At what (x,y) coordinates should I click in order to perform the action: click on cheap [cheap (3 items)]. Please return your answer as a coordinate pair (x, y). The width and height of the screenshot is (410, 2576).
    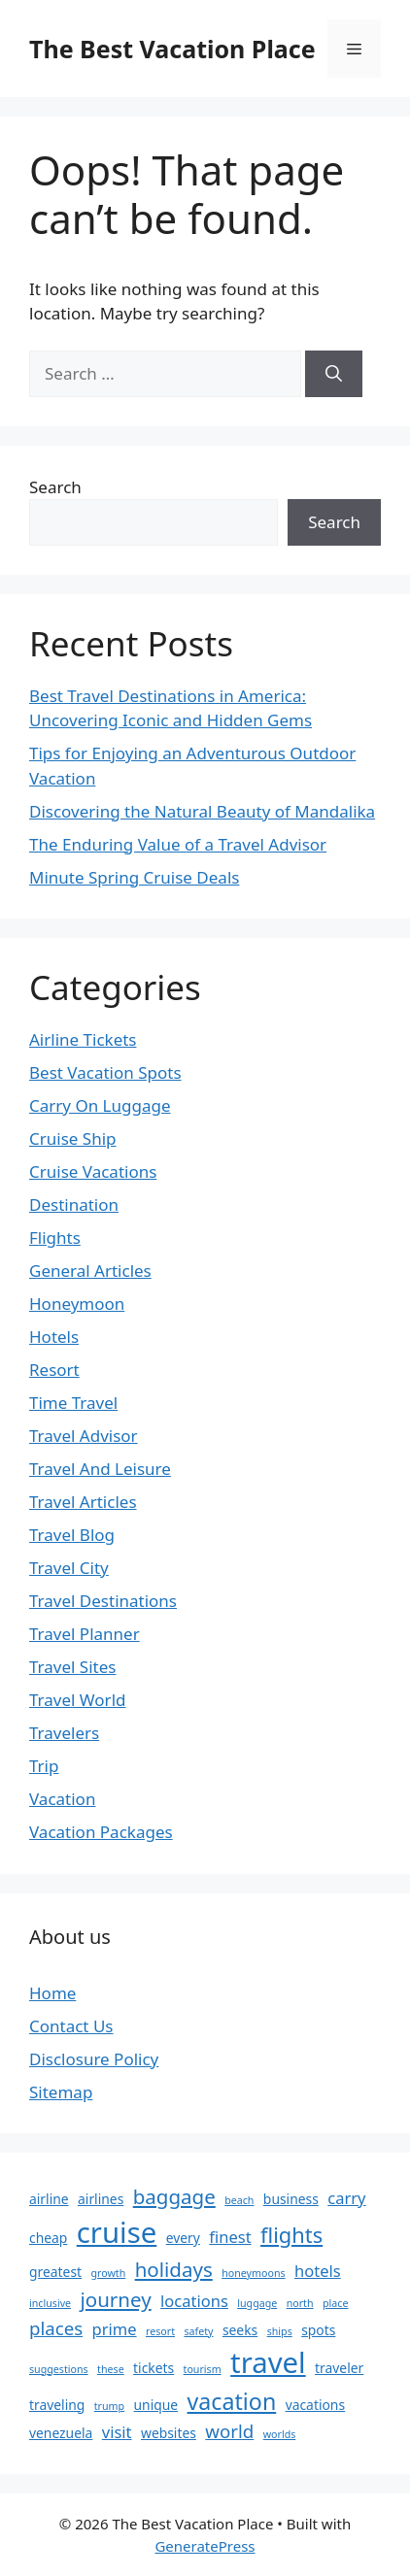
    Looking at the image, I should click on (48, 2237).